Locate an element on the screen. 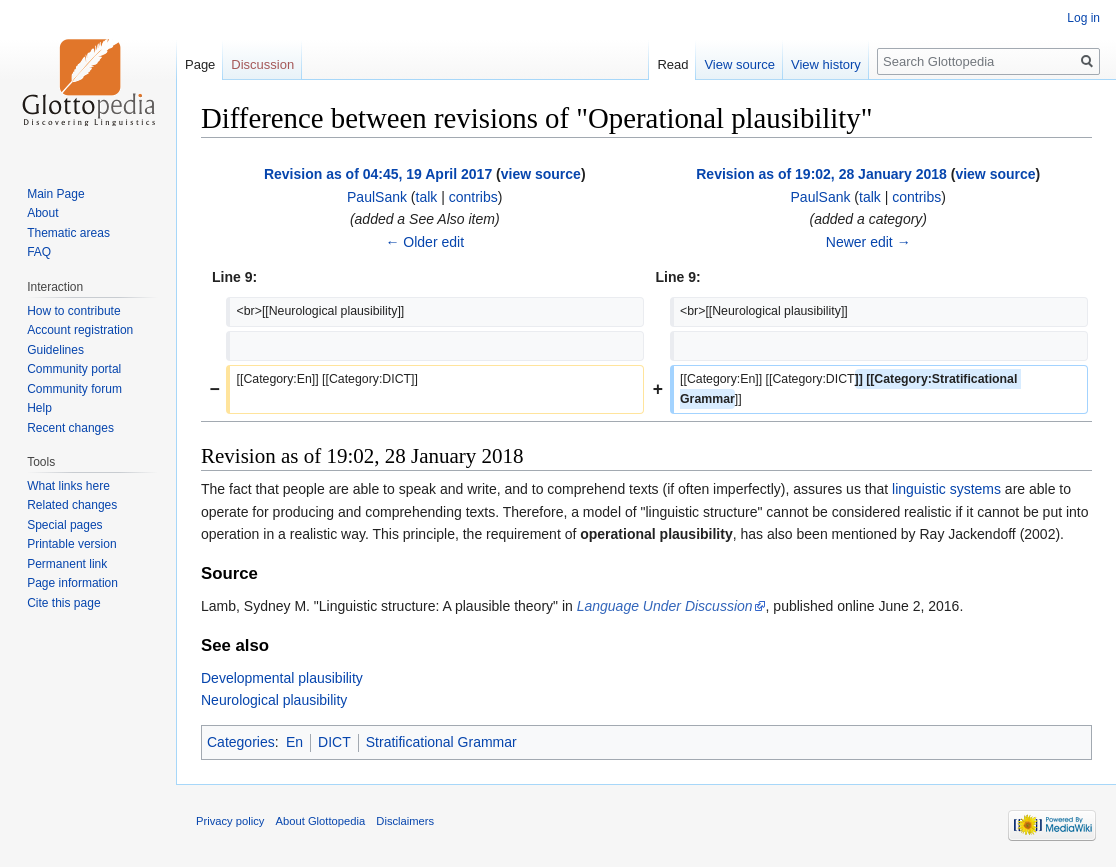  contribs is located at coordinates (473, 197).